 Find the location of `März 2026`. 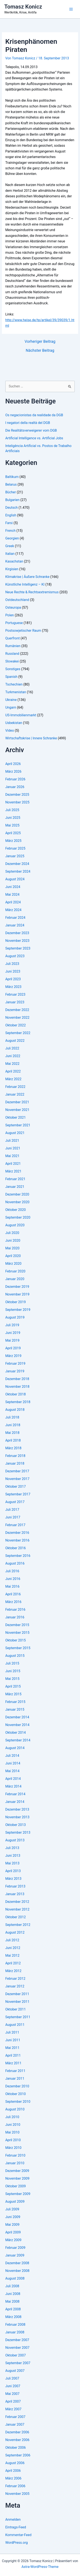

März 2026 is located at coordinates (13, 771).